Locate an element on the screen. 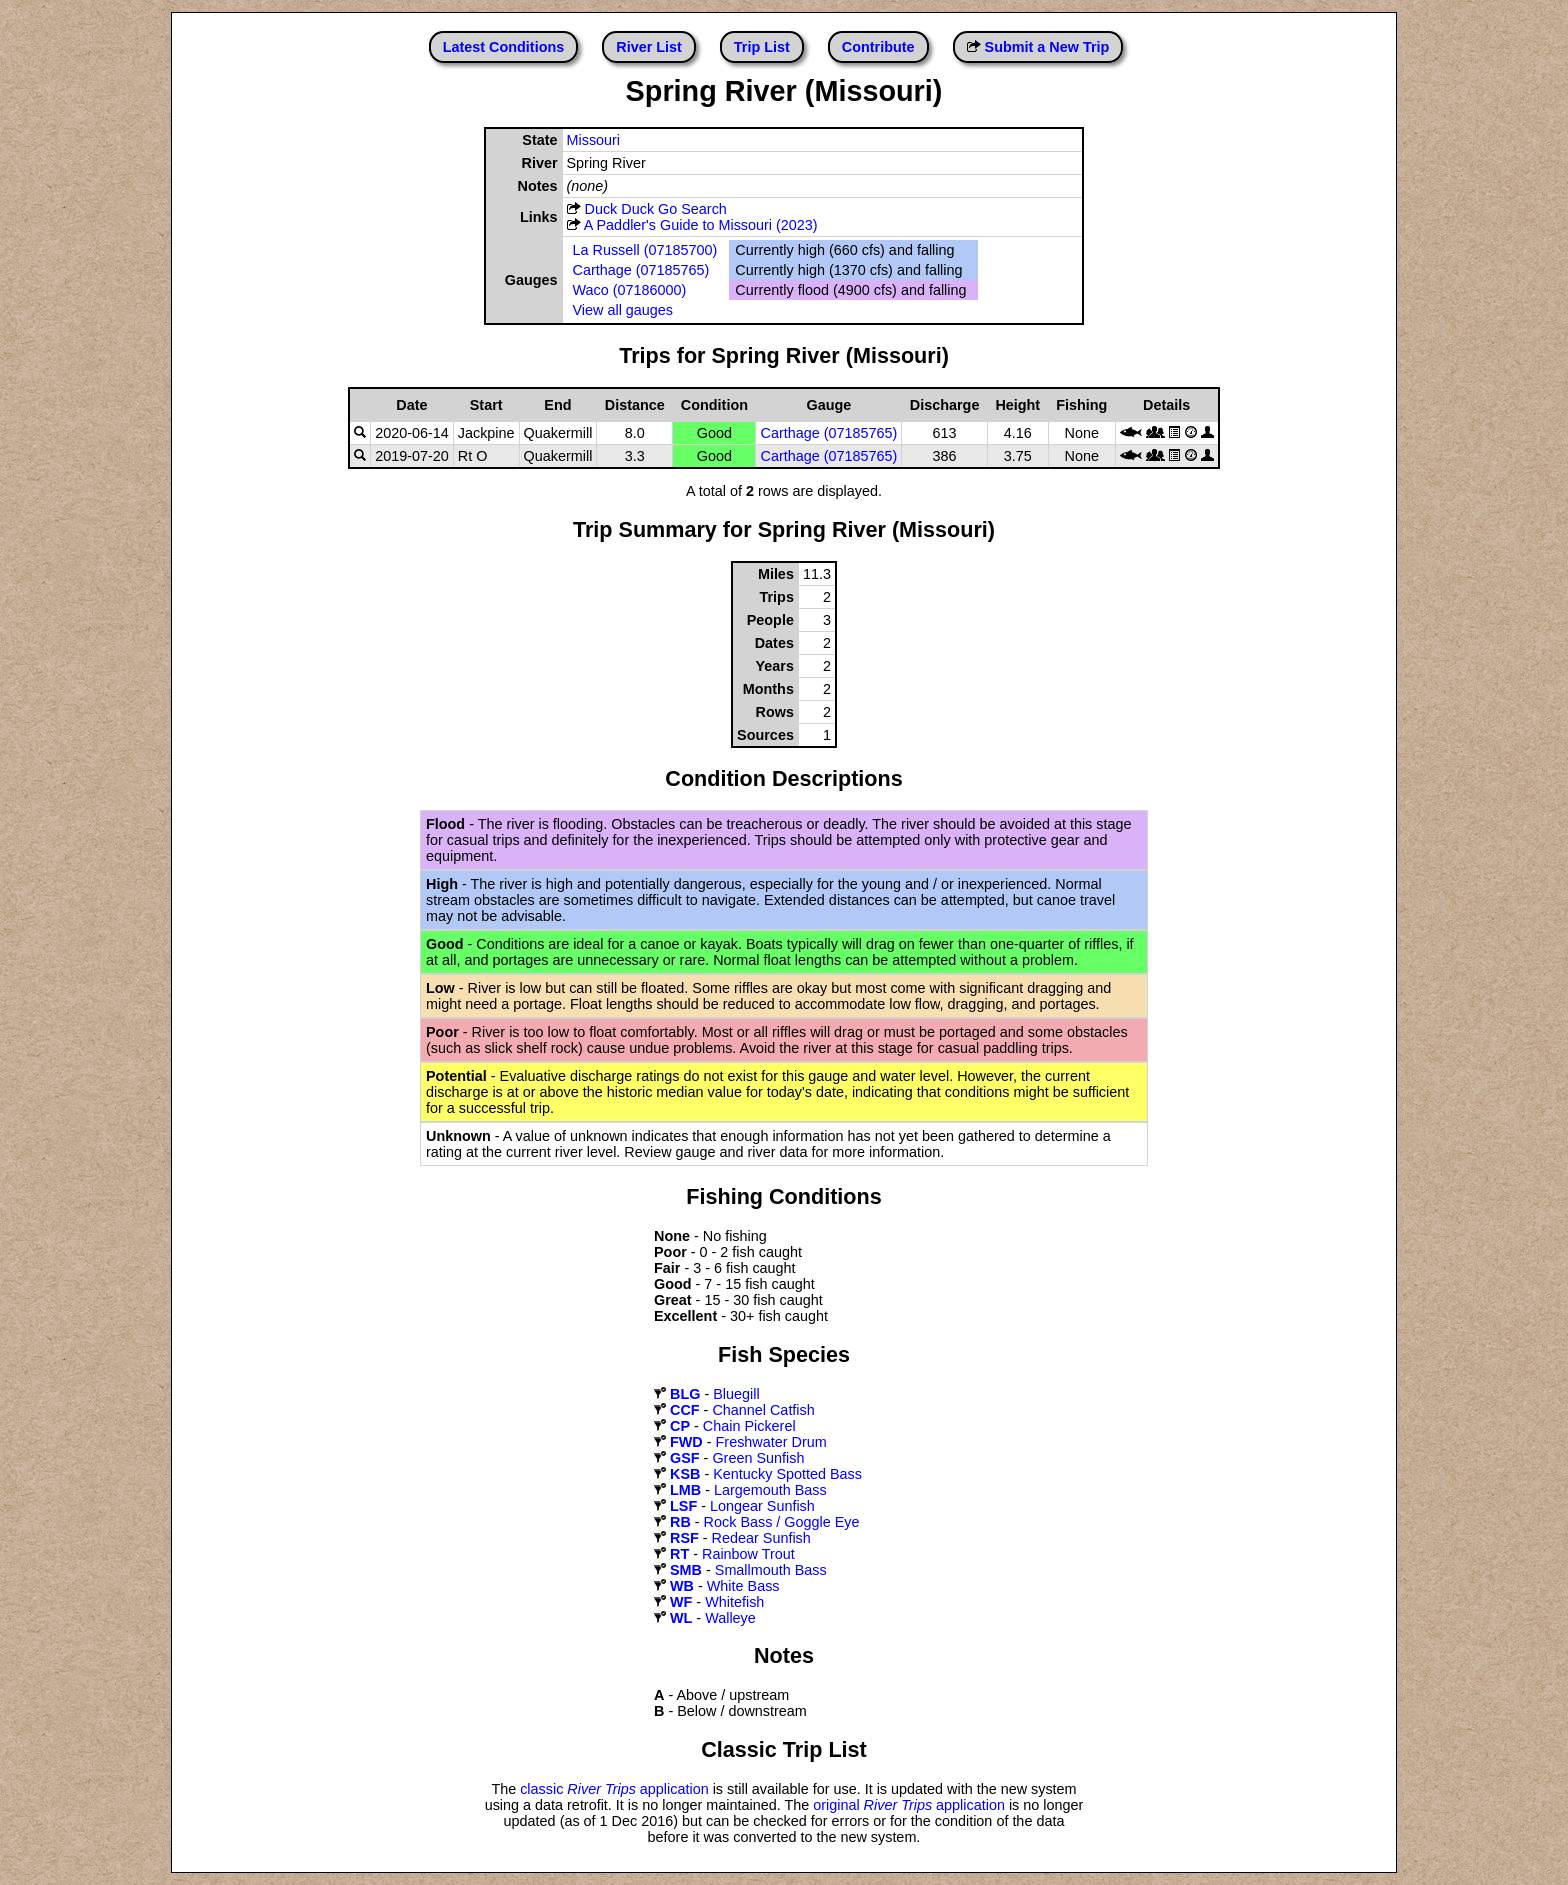 The height and width of the screenshot is (1885, 1568). Bluegill is located at coordinates (736, 1394).